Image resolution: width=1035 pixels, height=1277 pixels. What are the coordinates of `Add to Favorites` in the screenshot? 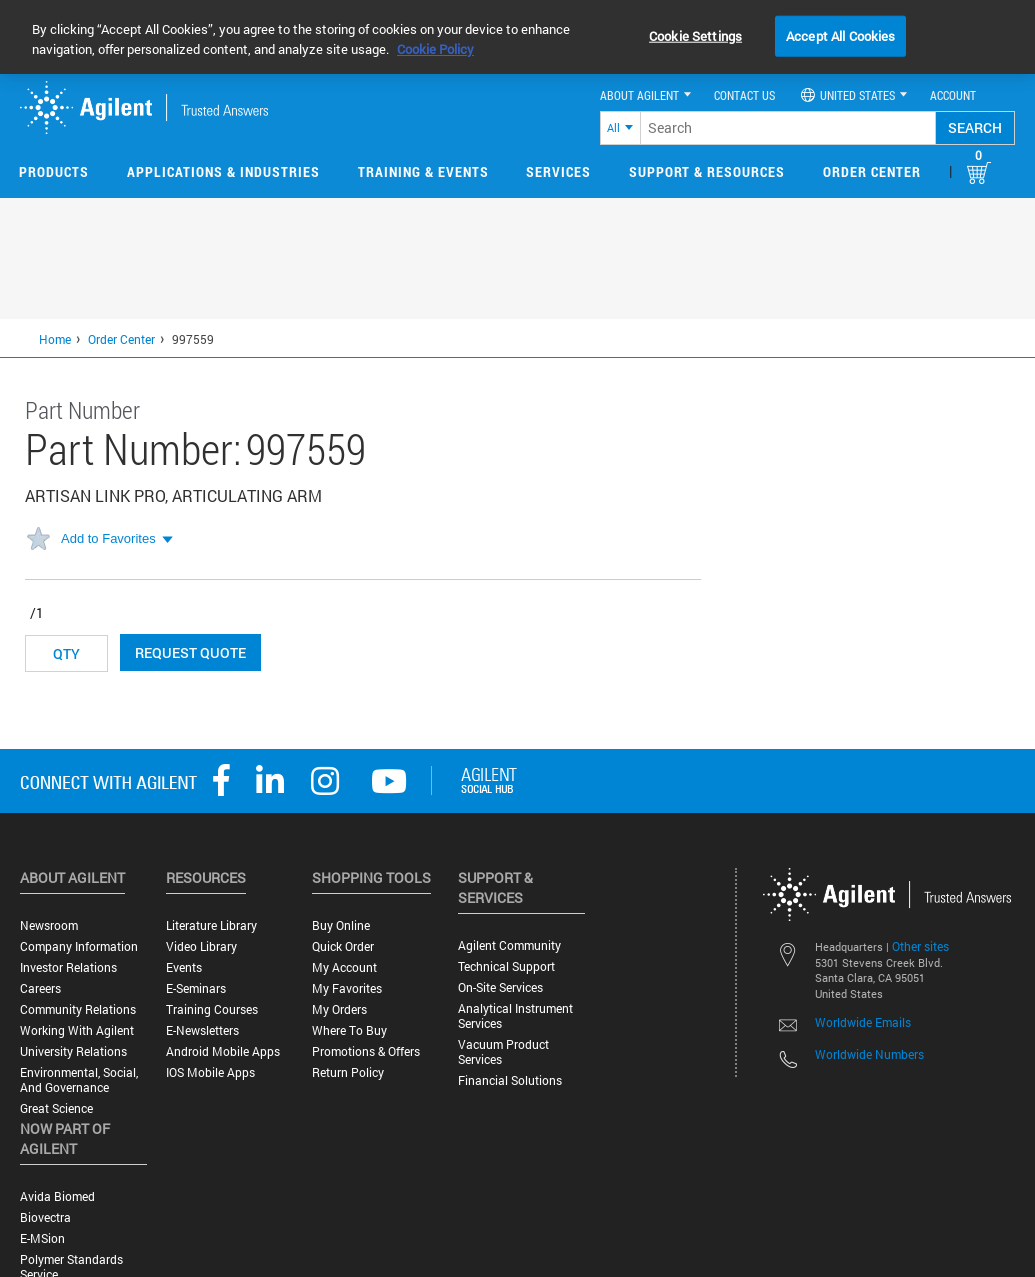 It's located at (108, 538).